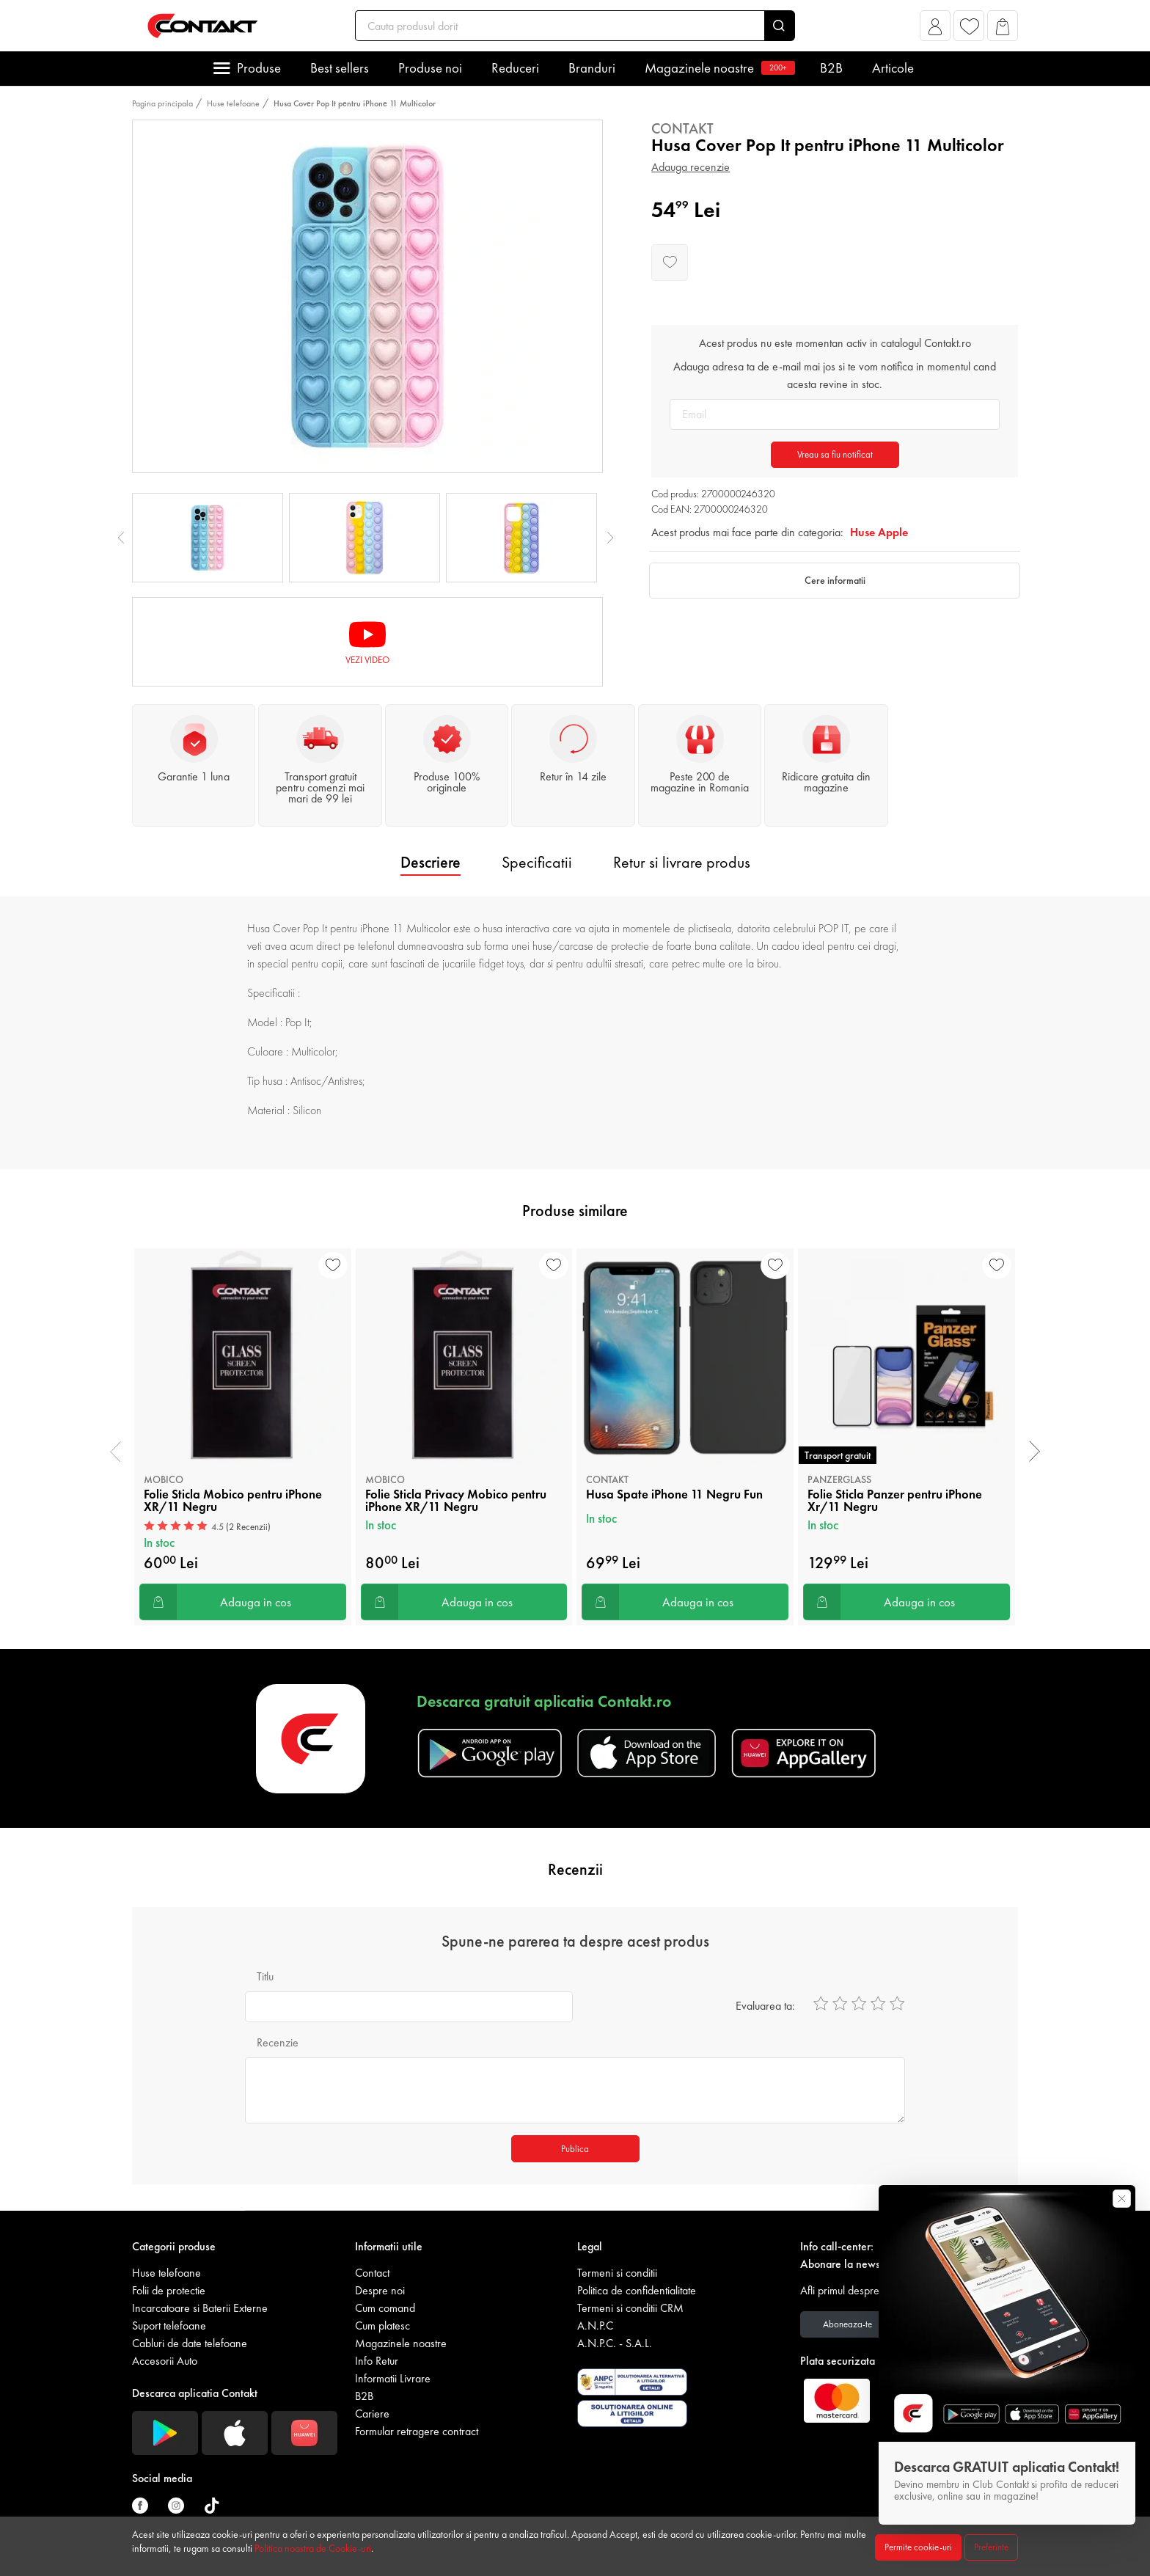 The image size is (1150, 2576). I want to click on Incarcatoare si Baterii Externe, so click(200, 2308).